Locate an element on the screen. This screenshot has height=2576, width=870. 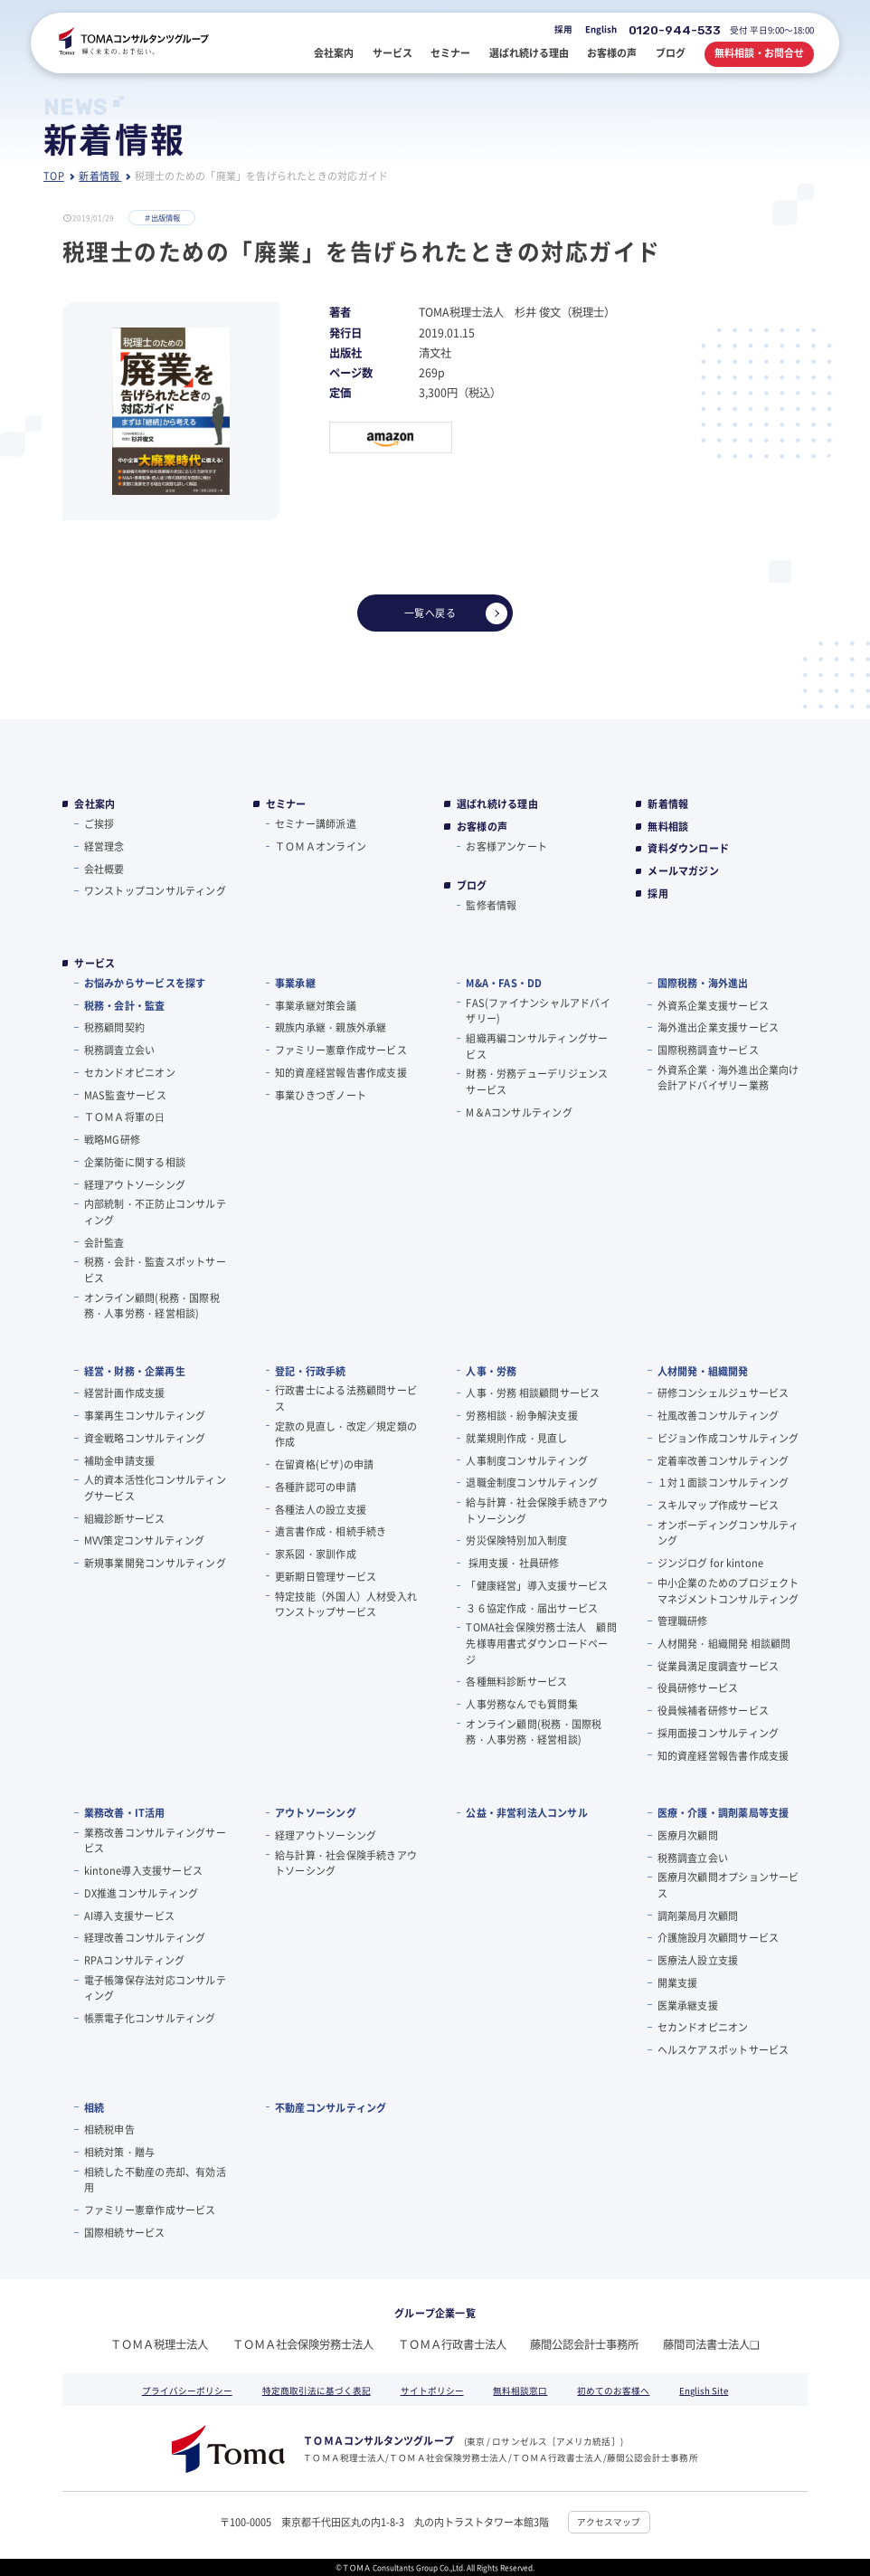
在留資格(ビザ)の申請 is located at coordinates (324, 1464).